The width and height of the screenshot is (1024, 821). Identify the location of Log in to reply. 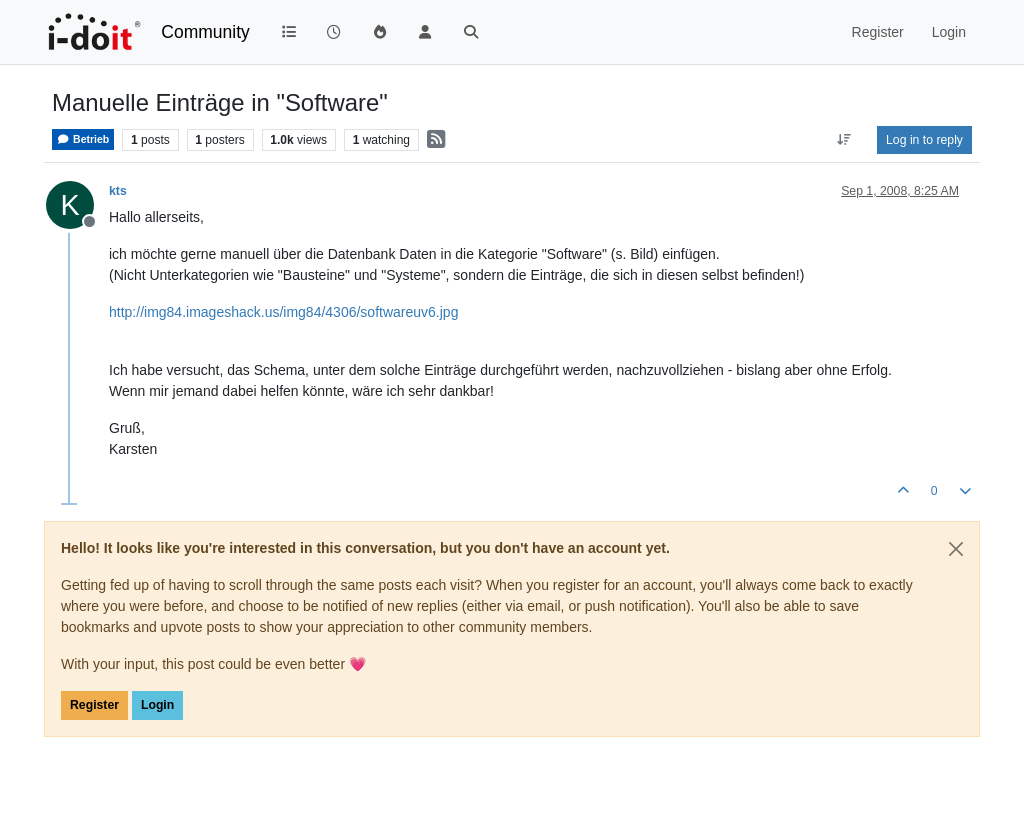
(924, 140).